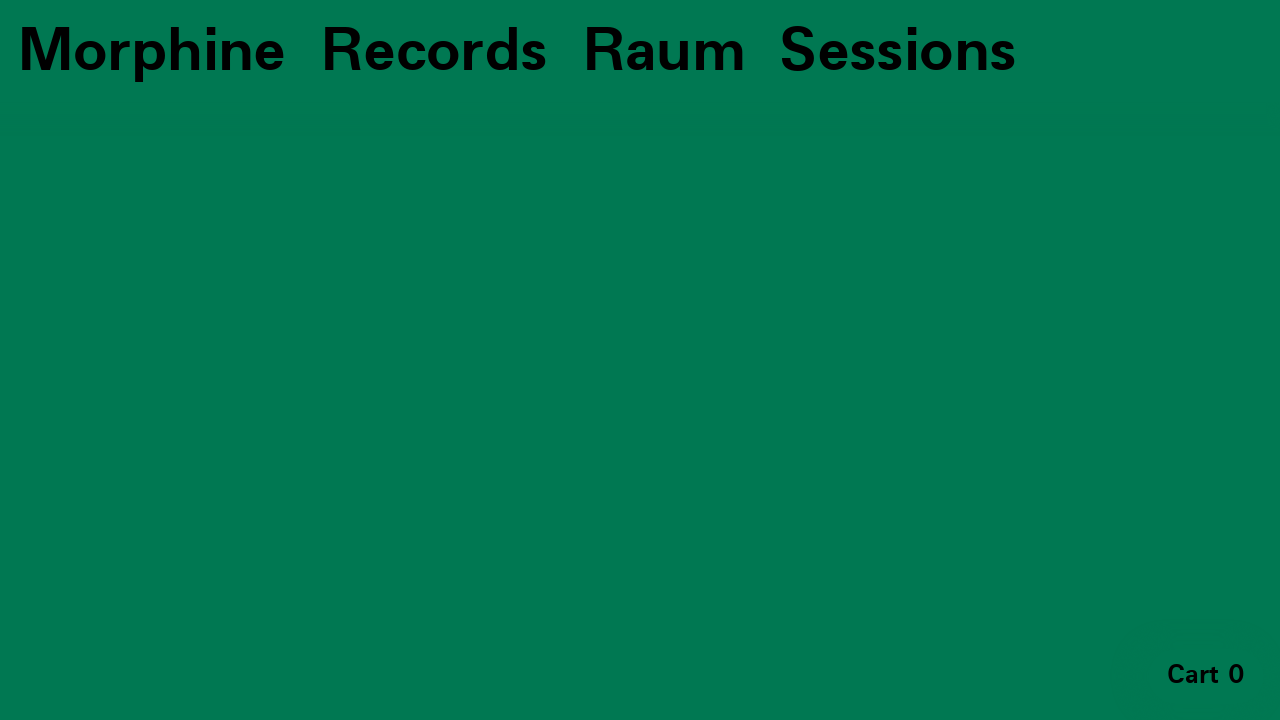 The height and width of the screenshot is (720, 1280). What do you see at coordinates (897, 51) in the screenshot?
I see `Sessions` at bounding box center [897, 51].